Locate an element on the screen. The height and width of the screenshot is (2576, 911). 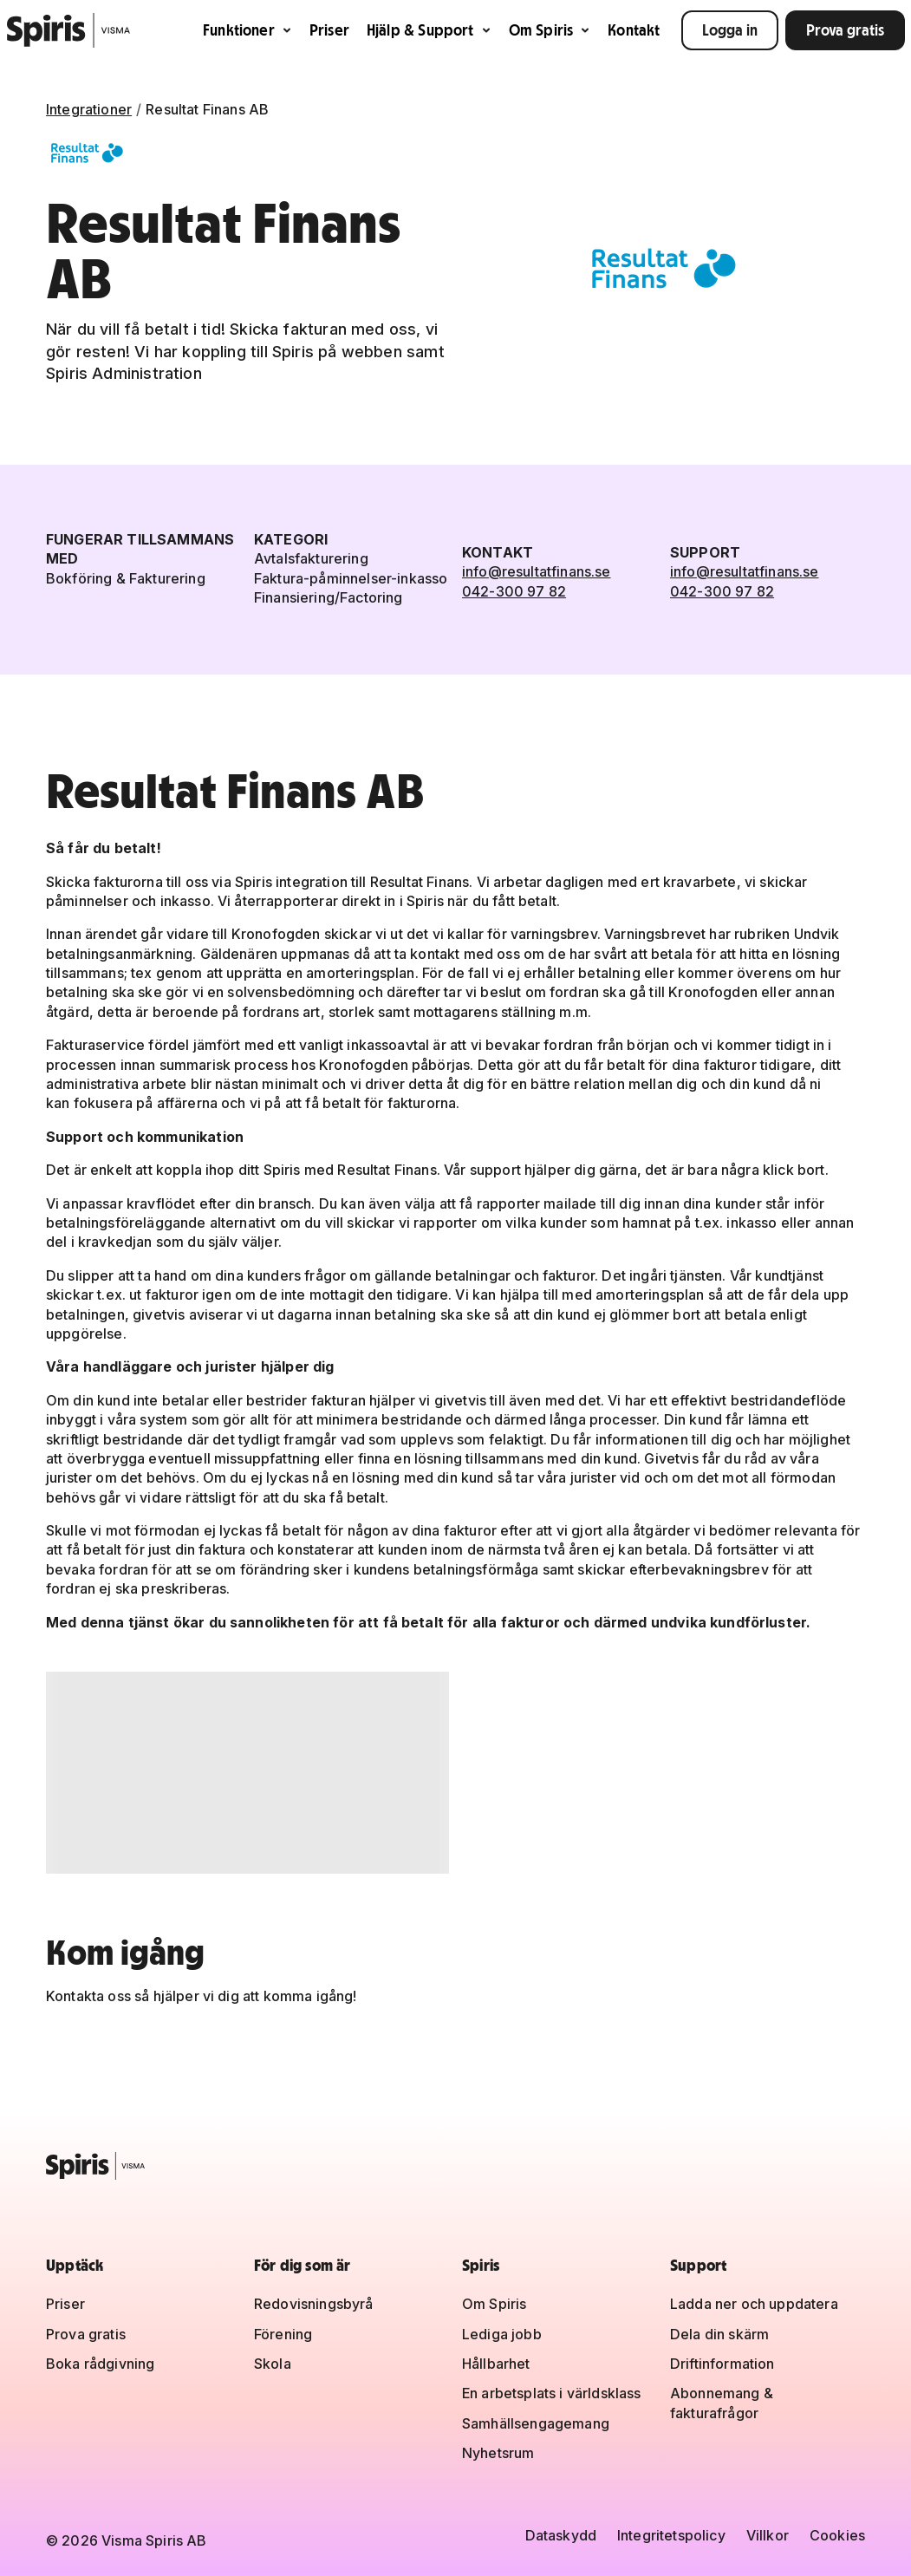
Hållbarhet is located at coordinates (496, 2363).